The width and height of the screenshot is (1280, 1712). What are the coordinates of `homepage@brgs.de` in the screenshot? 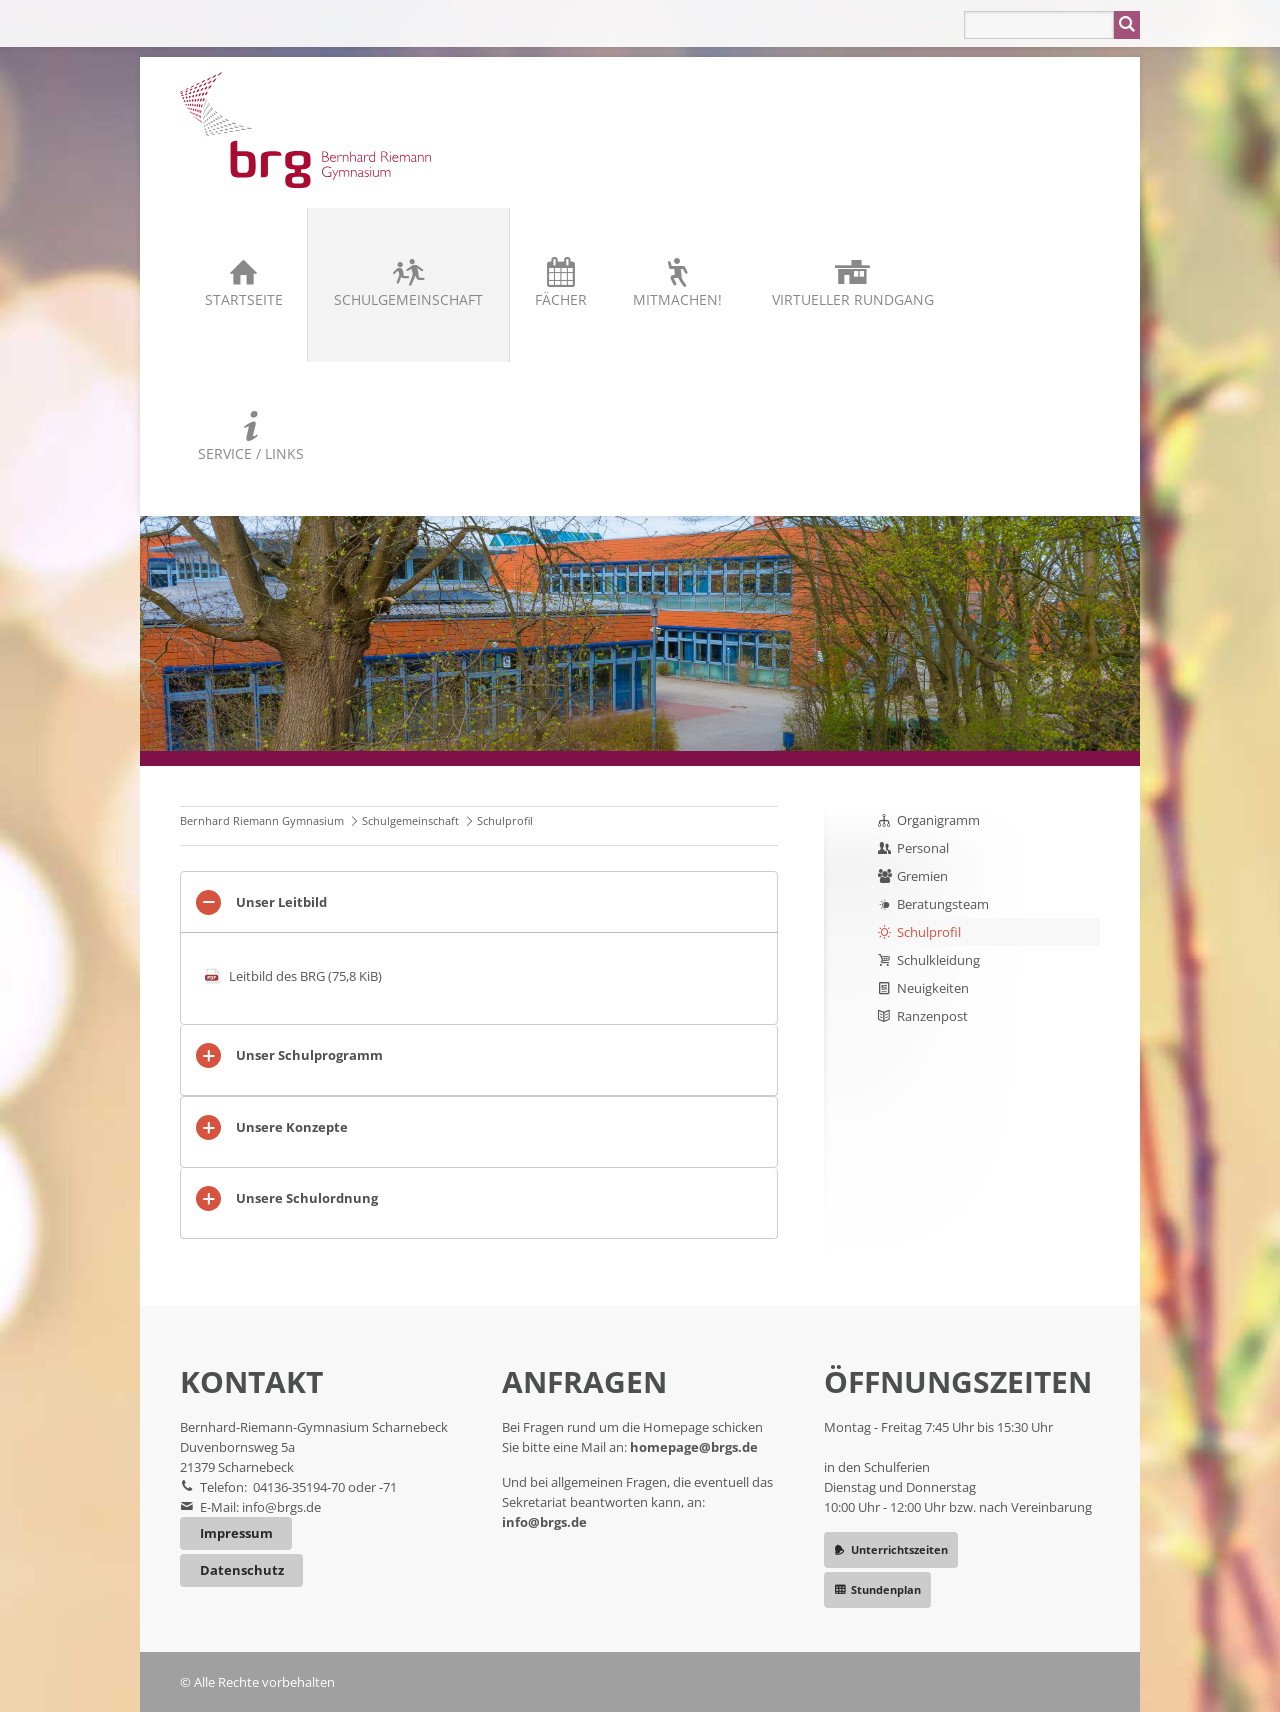 It's located at (694, 1447).